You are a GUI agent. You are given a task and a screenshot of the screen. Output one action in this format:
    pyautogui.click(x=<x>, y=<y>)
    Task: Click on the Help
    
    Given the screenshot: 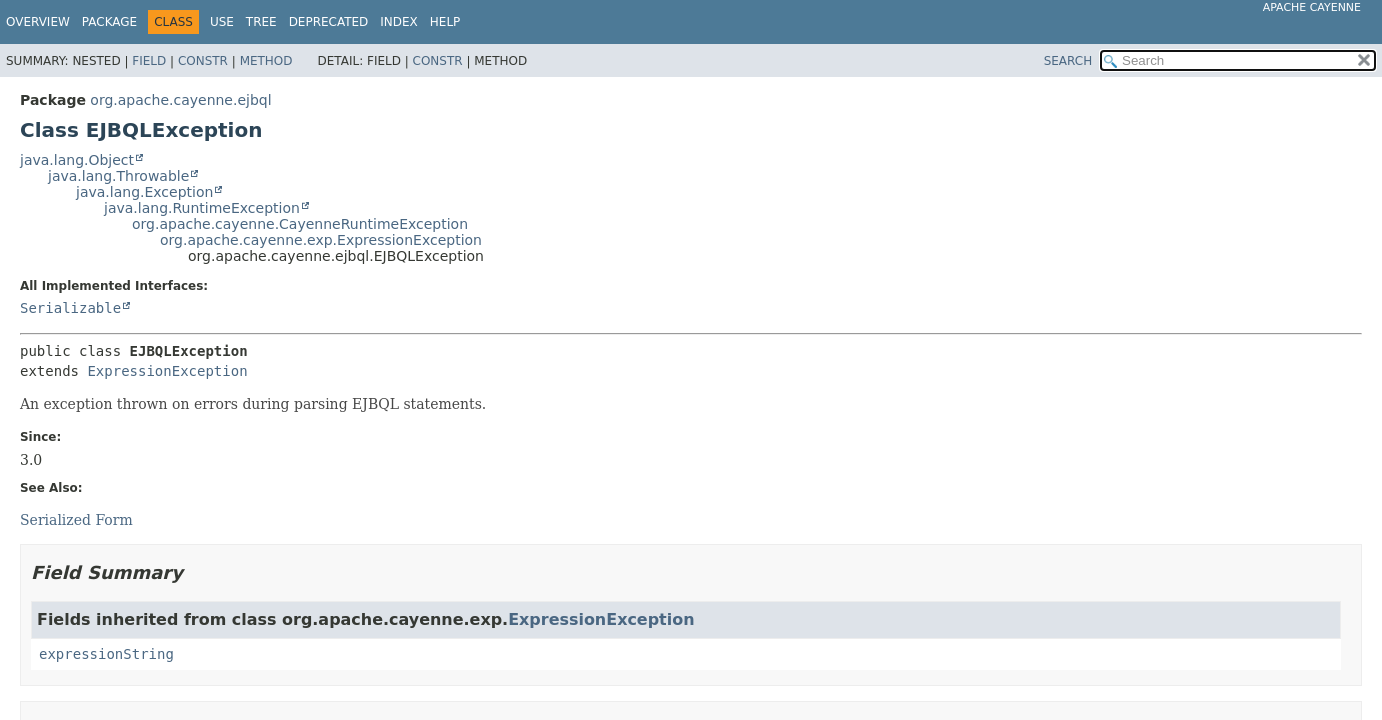 What is the action you would take?
    pyautogui.click(x=445, y=22)
    